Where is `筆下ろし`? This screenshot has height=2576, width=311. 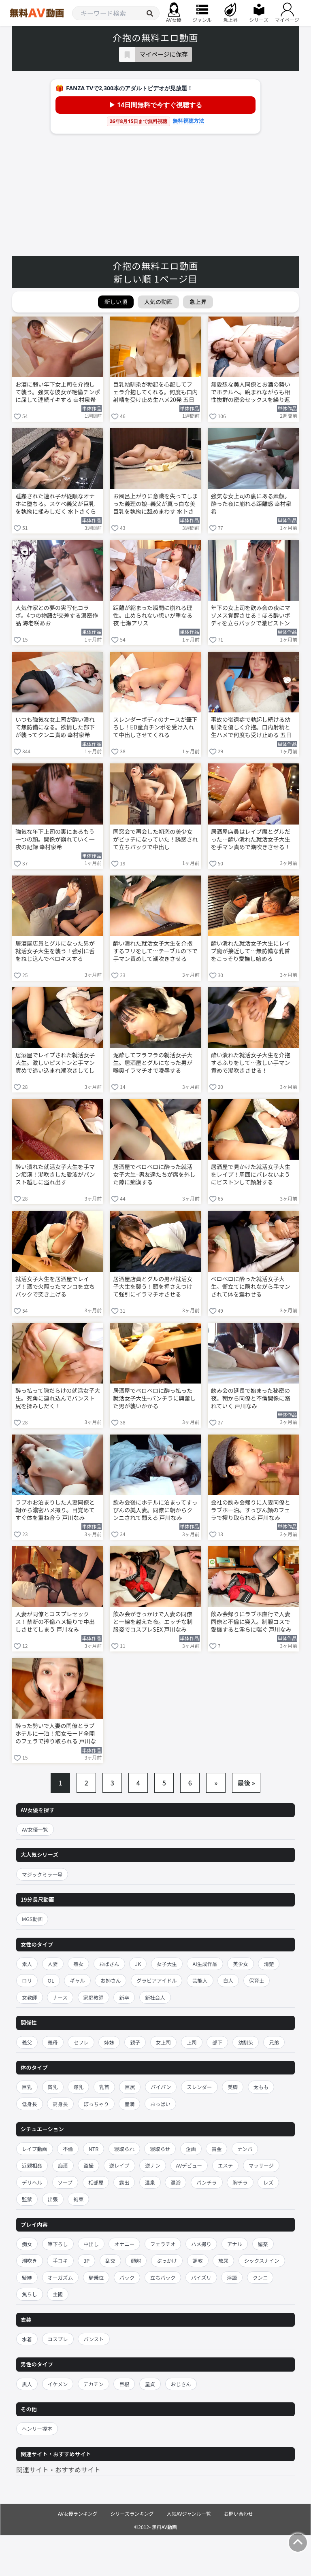 筆下ろし is located at coordinates (58, 2244).